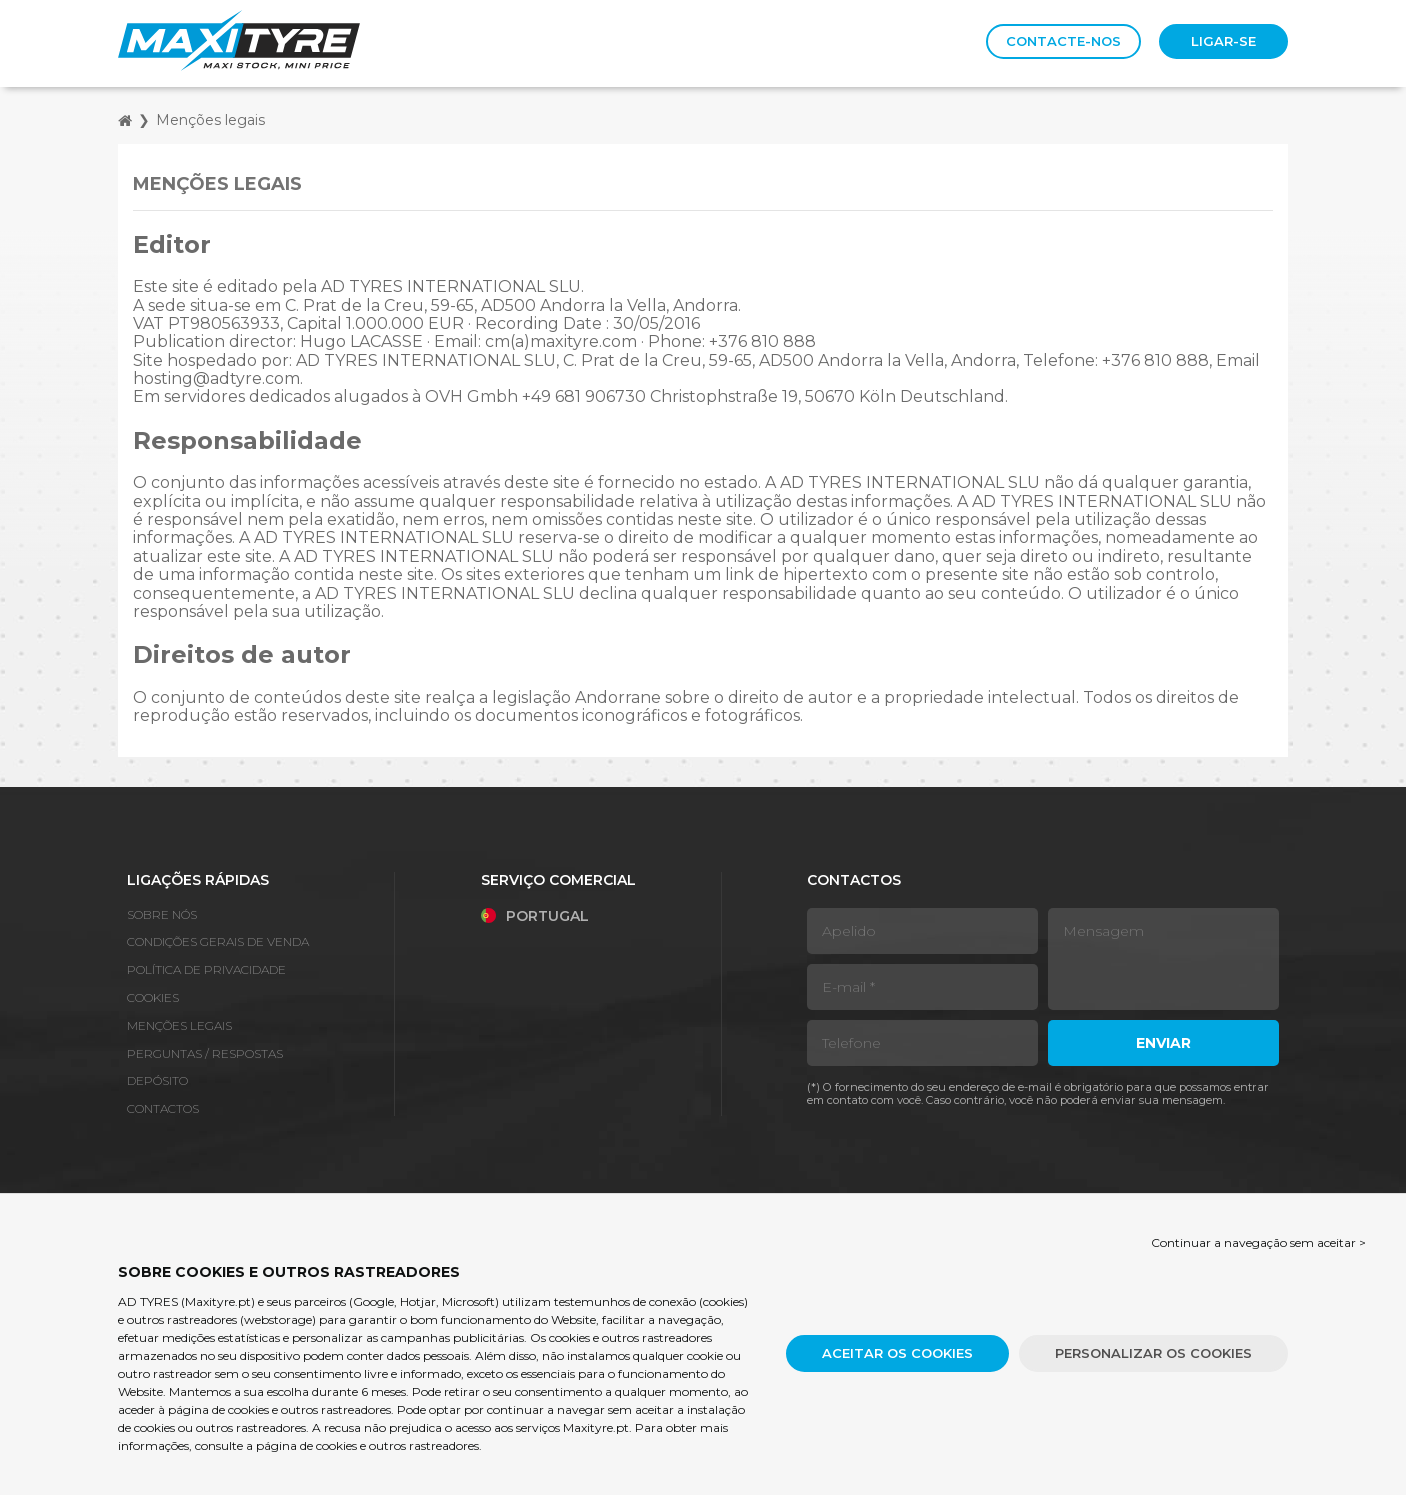 The image size is (1406, 1495). Describe the element at coordinates (1223, 41) in the screenshot. I see `Ligar-se` at that location.